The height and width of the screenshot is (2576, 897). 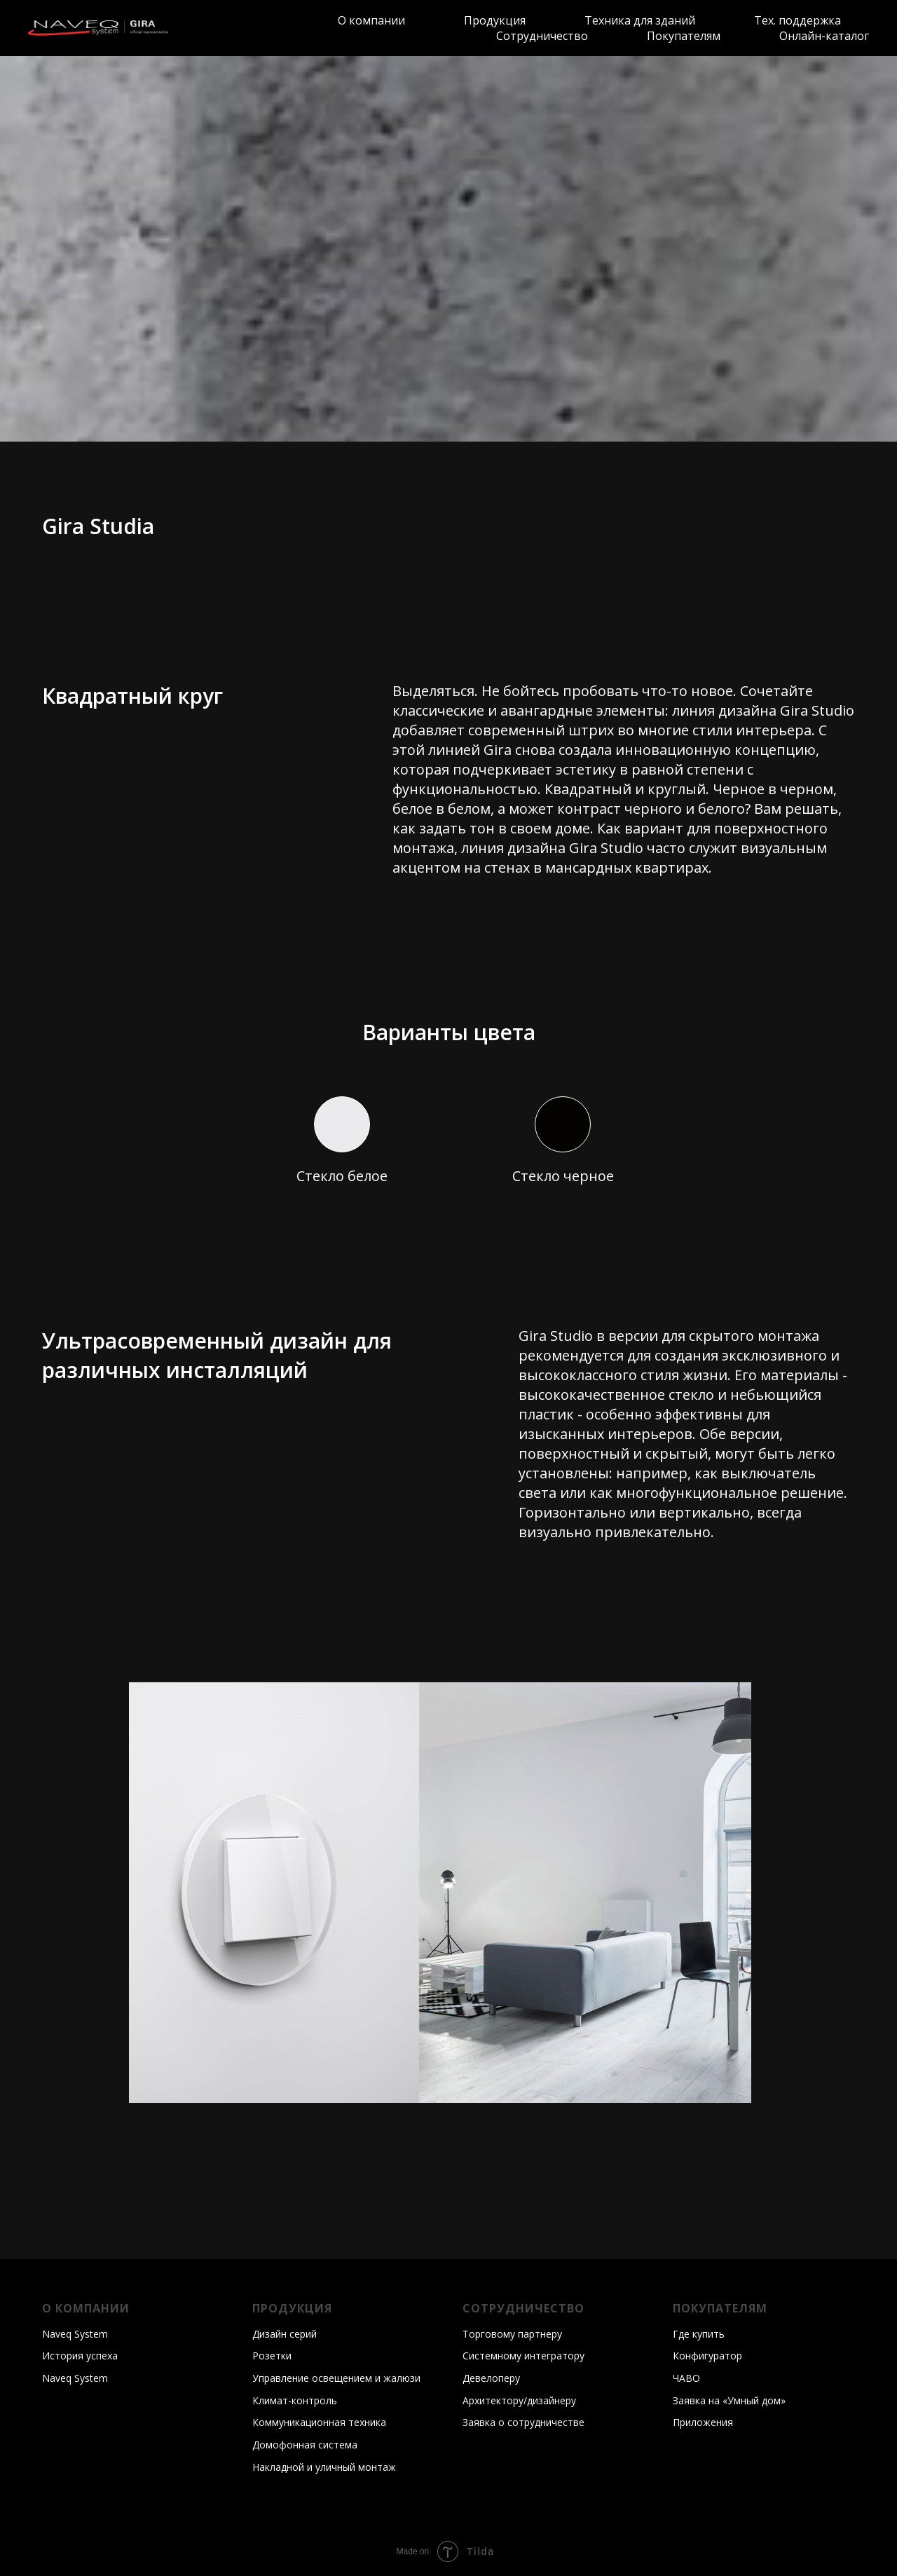 I want to click on Накладной и уличный монтаж, so click(x=324, y=2467).